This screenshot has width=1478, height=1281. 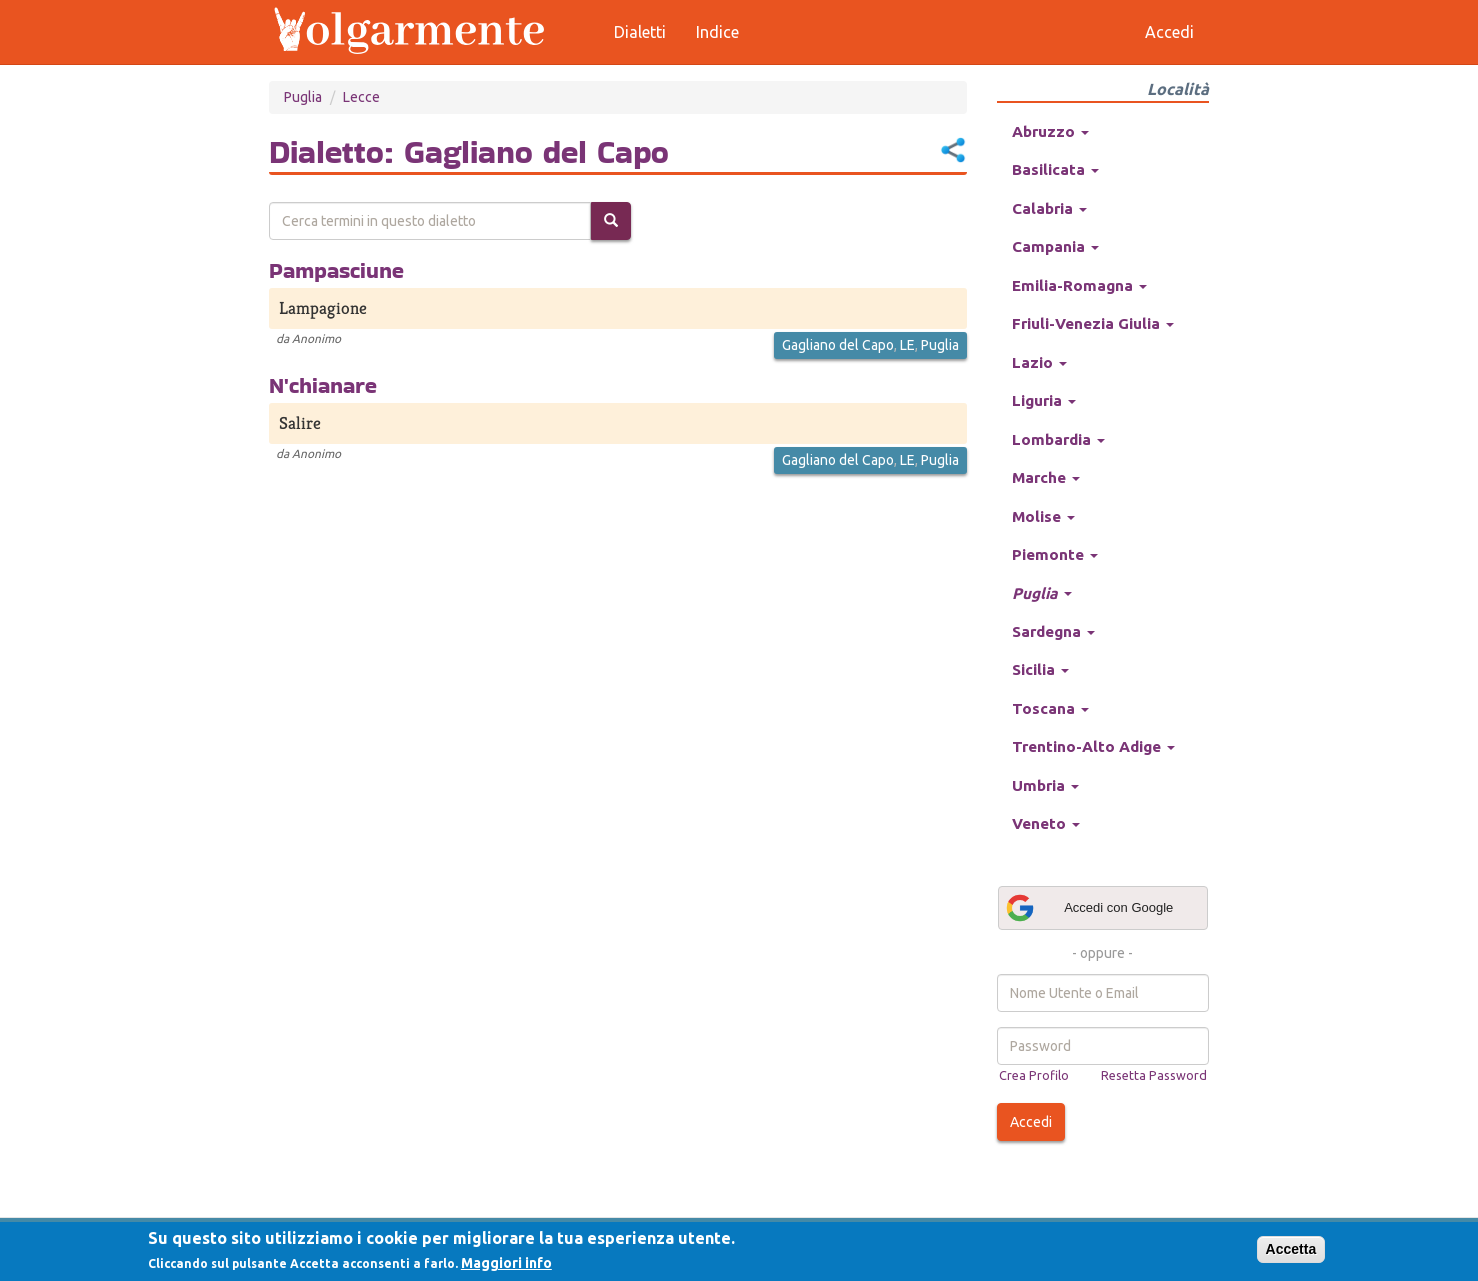 What do you see at coordinates (1031, 1122) in the screenshot?
I see `Accedi` at bounding box center [1031, 1122].